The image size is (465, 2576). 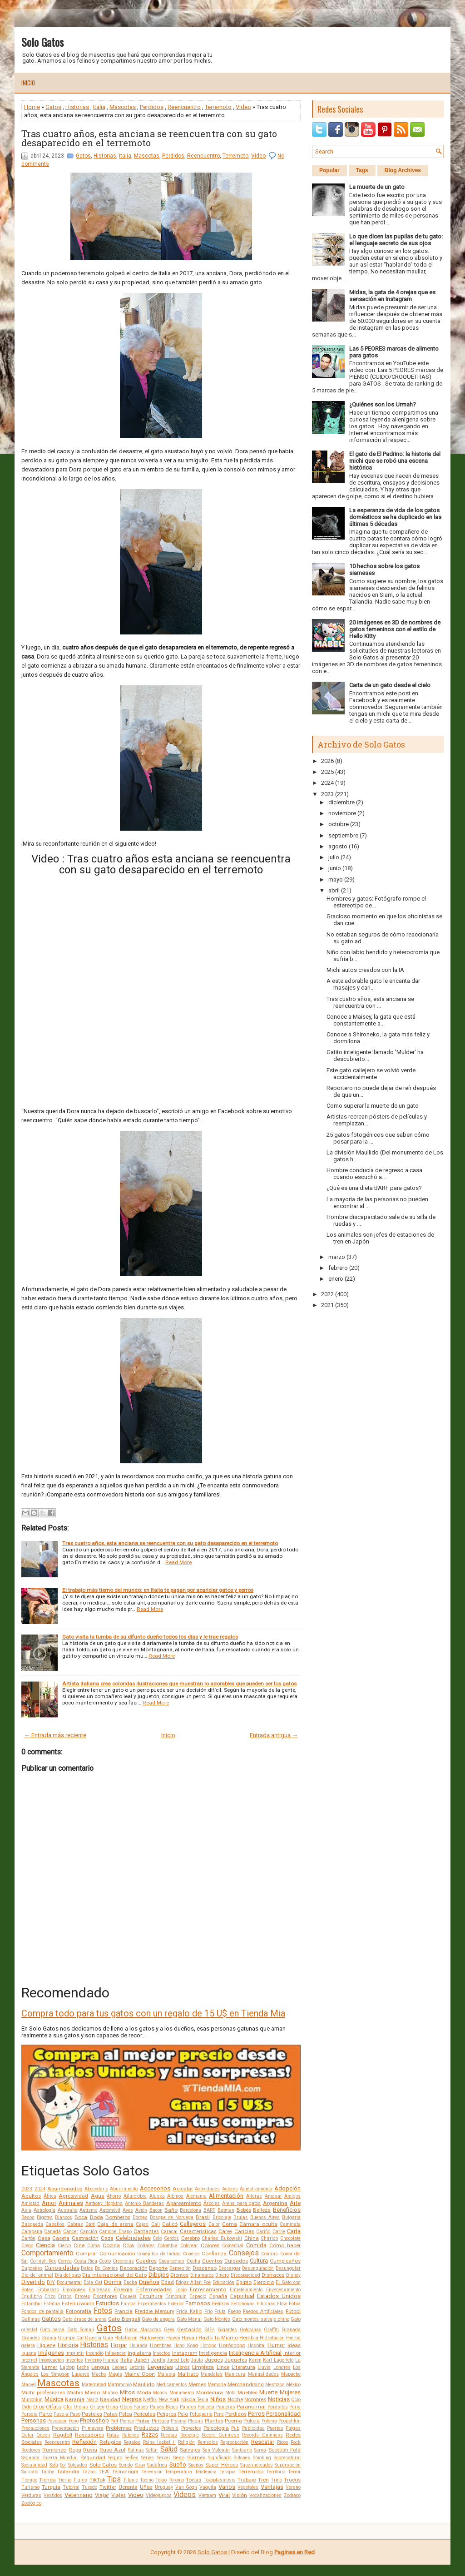 I want to click on Malasia, so click(x=166, y=2374).